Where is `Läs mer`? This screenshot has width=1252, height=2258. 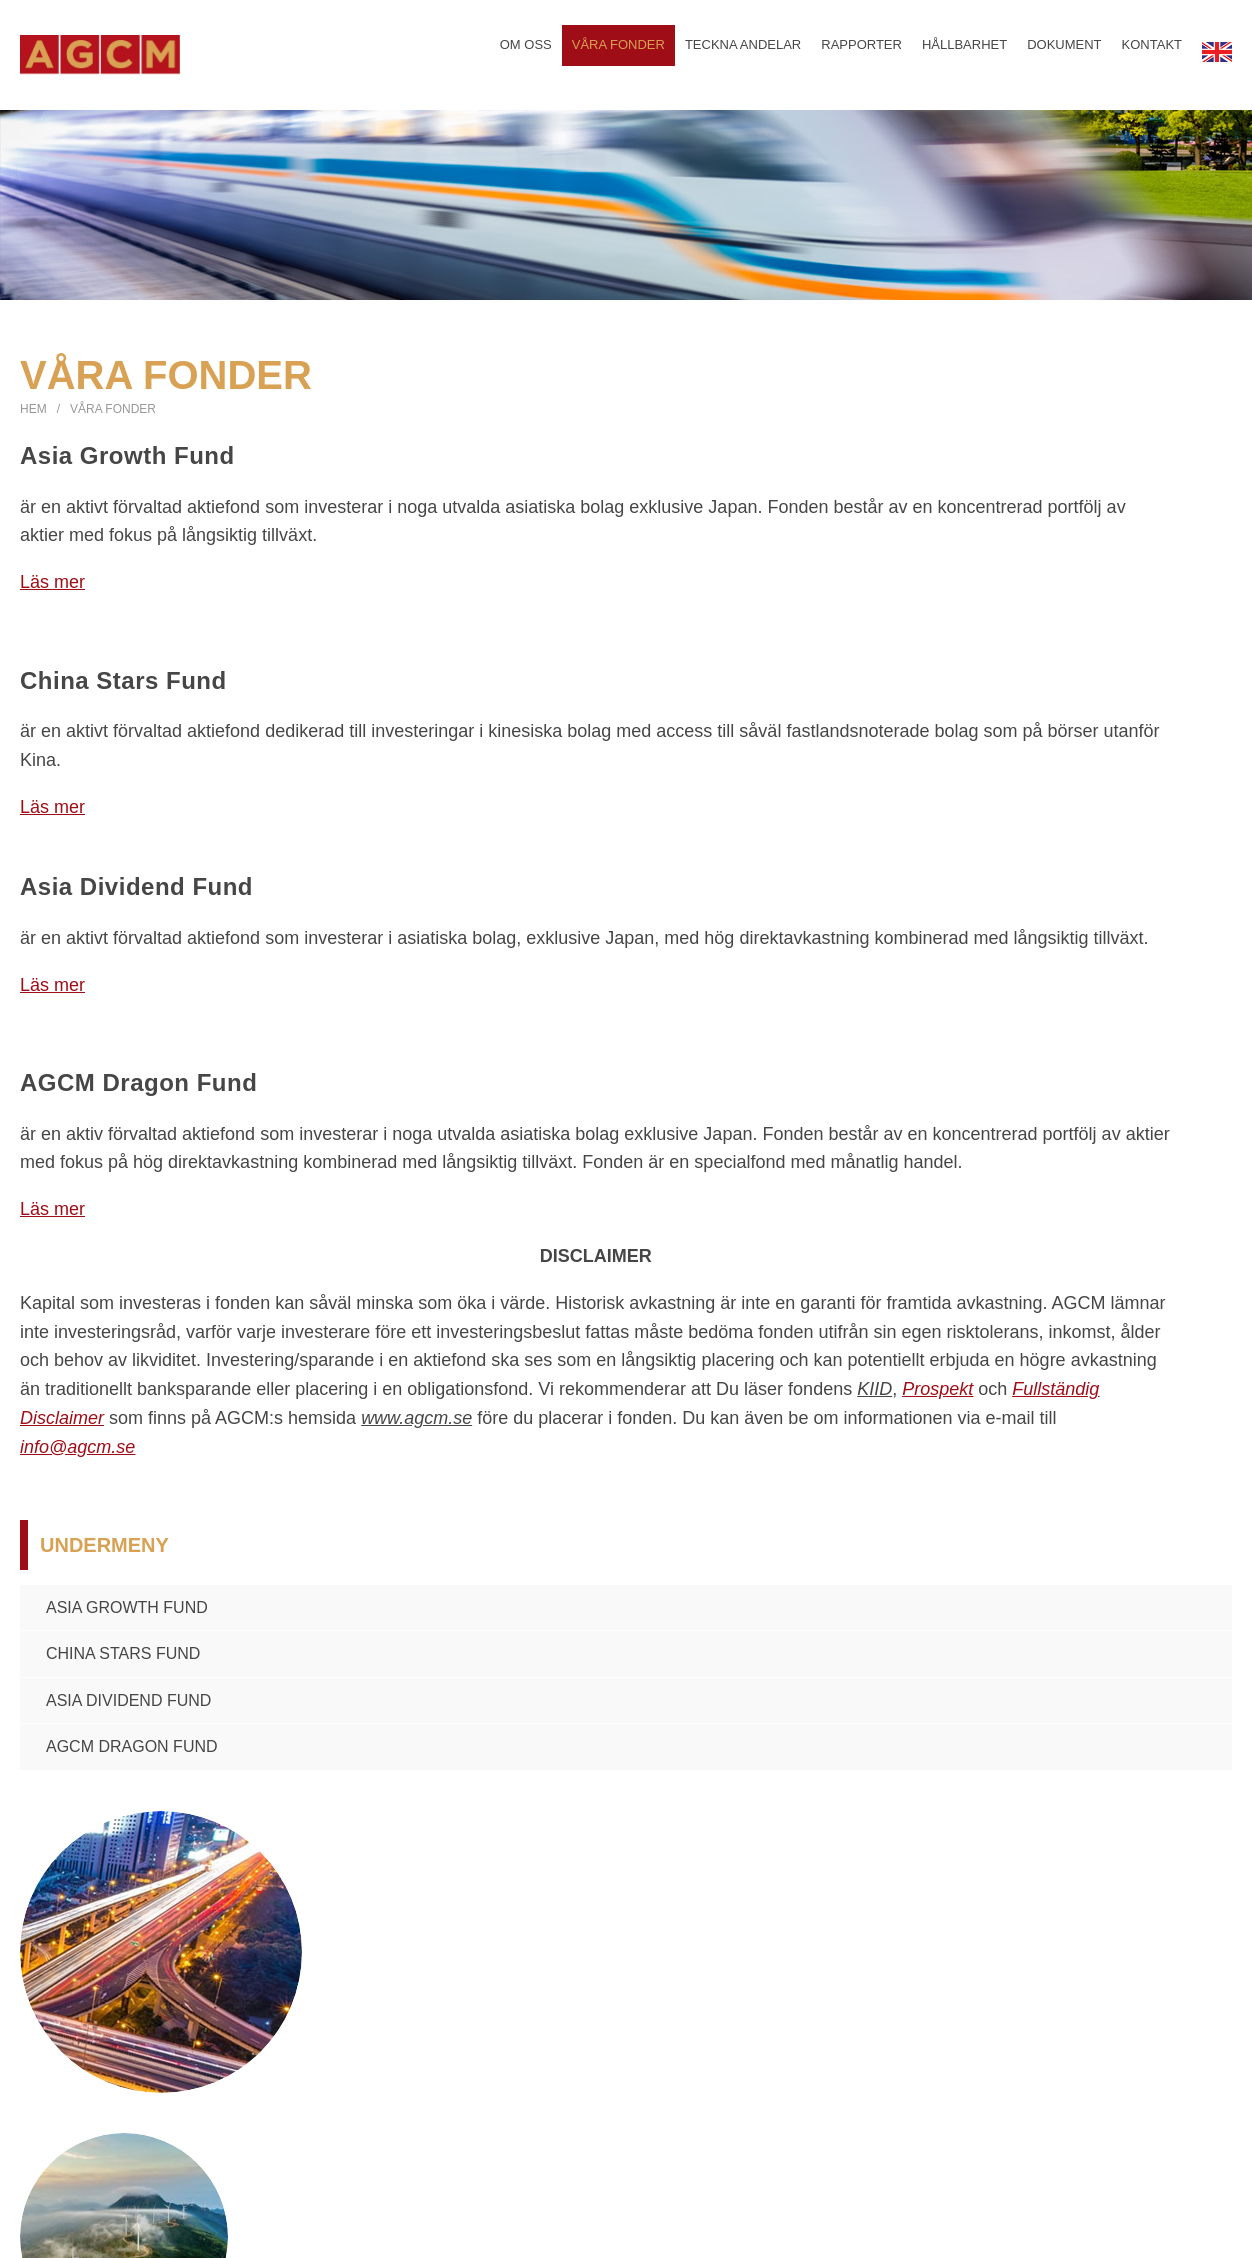 Läs mer is located at coordinates (52, 589).